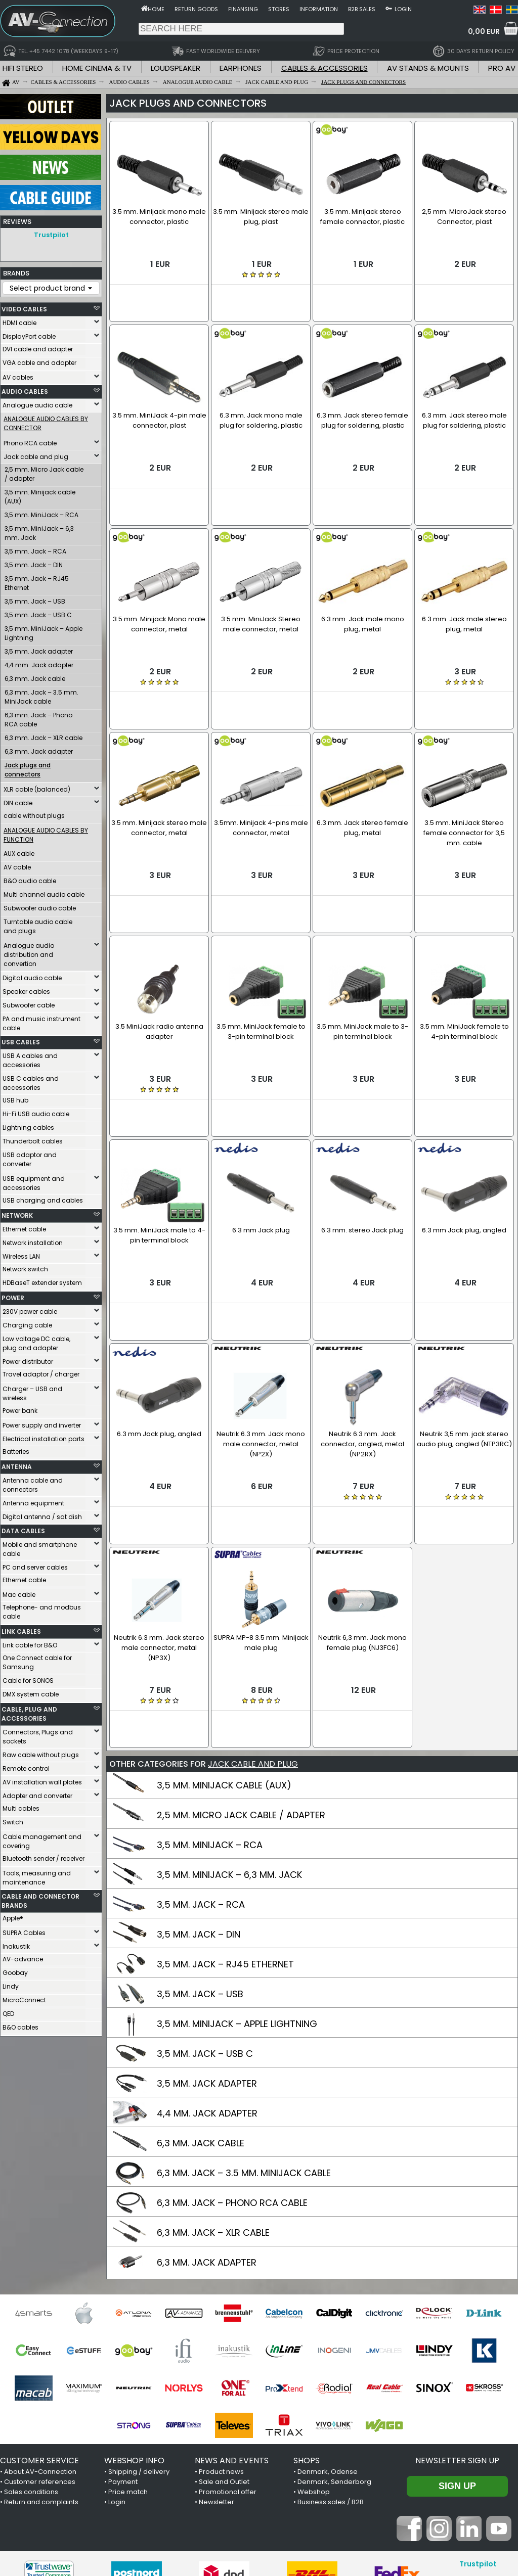  What do you see at coordinates (37, 787) in the screenshot?
I see `XLR cable (balanced)` at bounding box center [37, 787].